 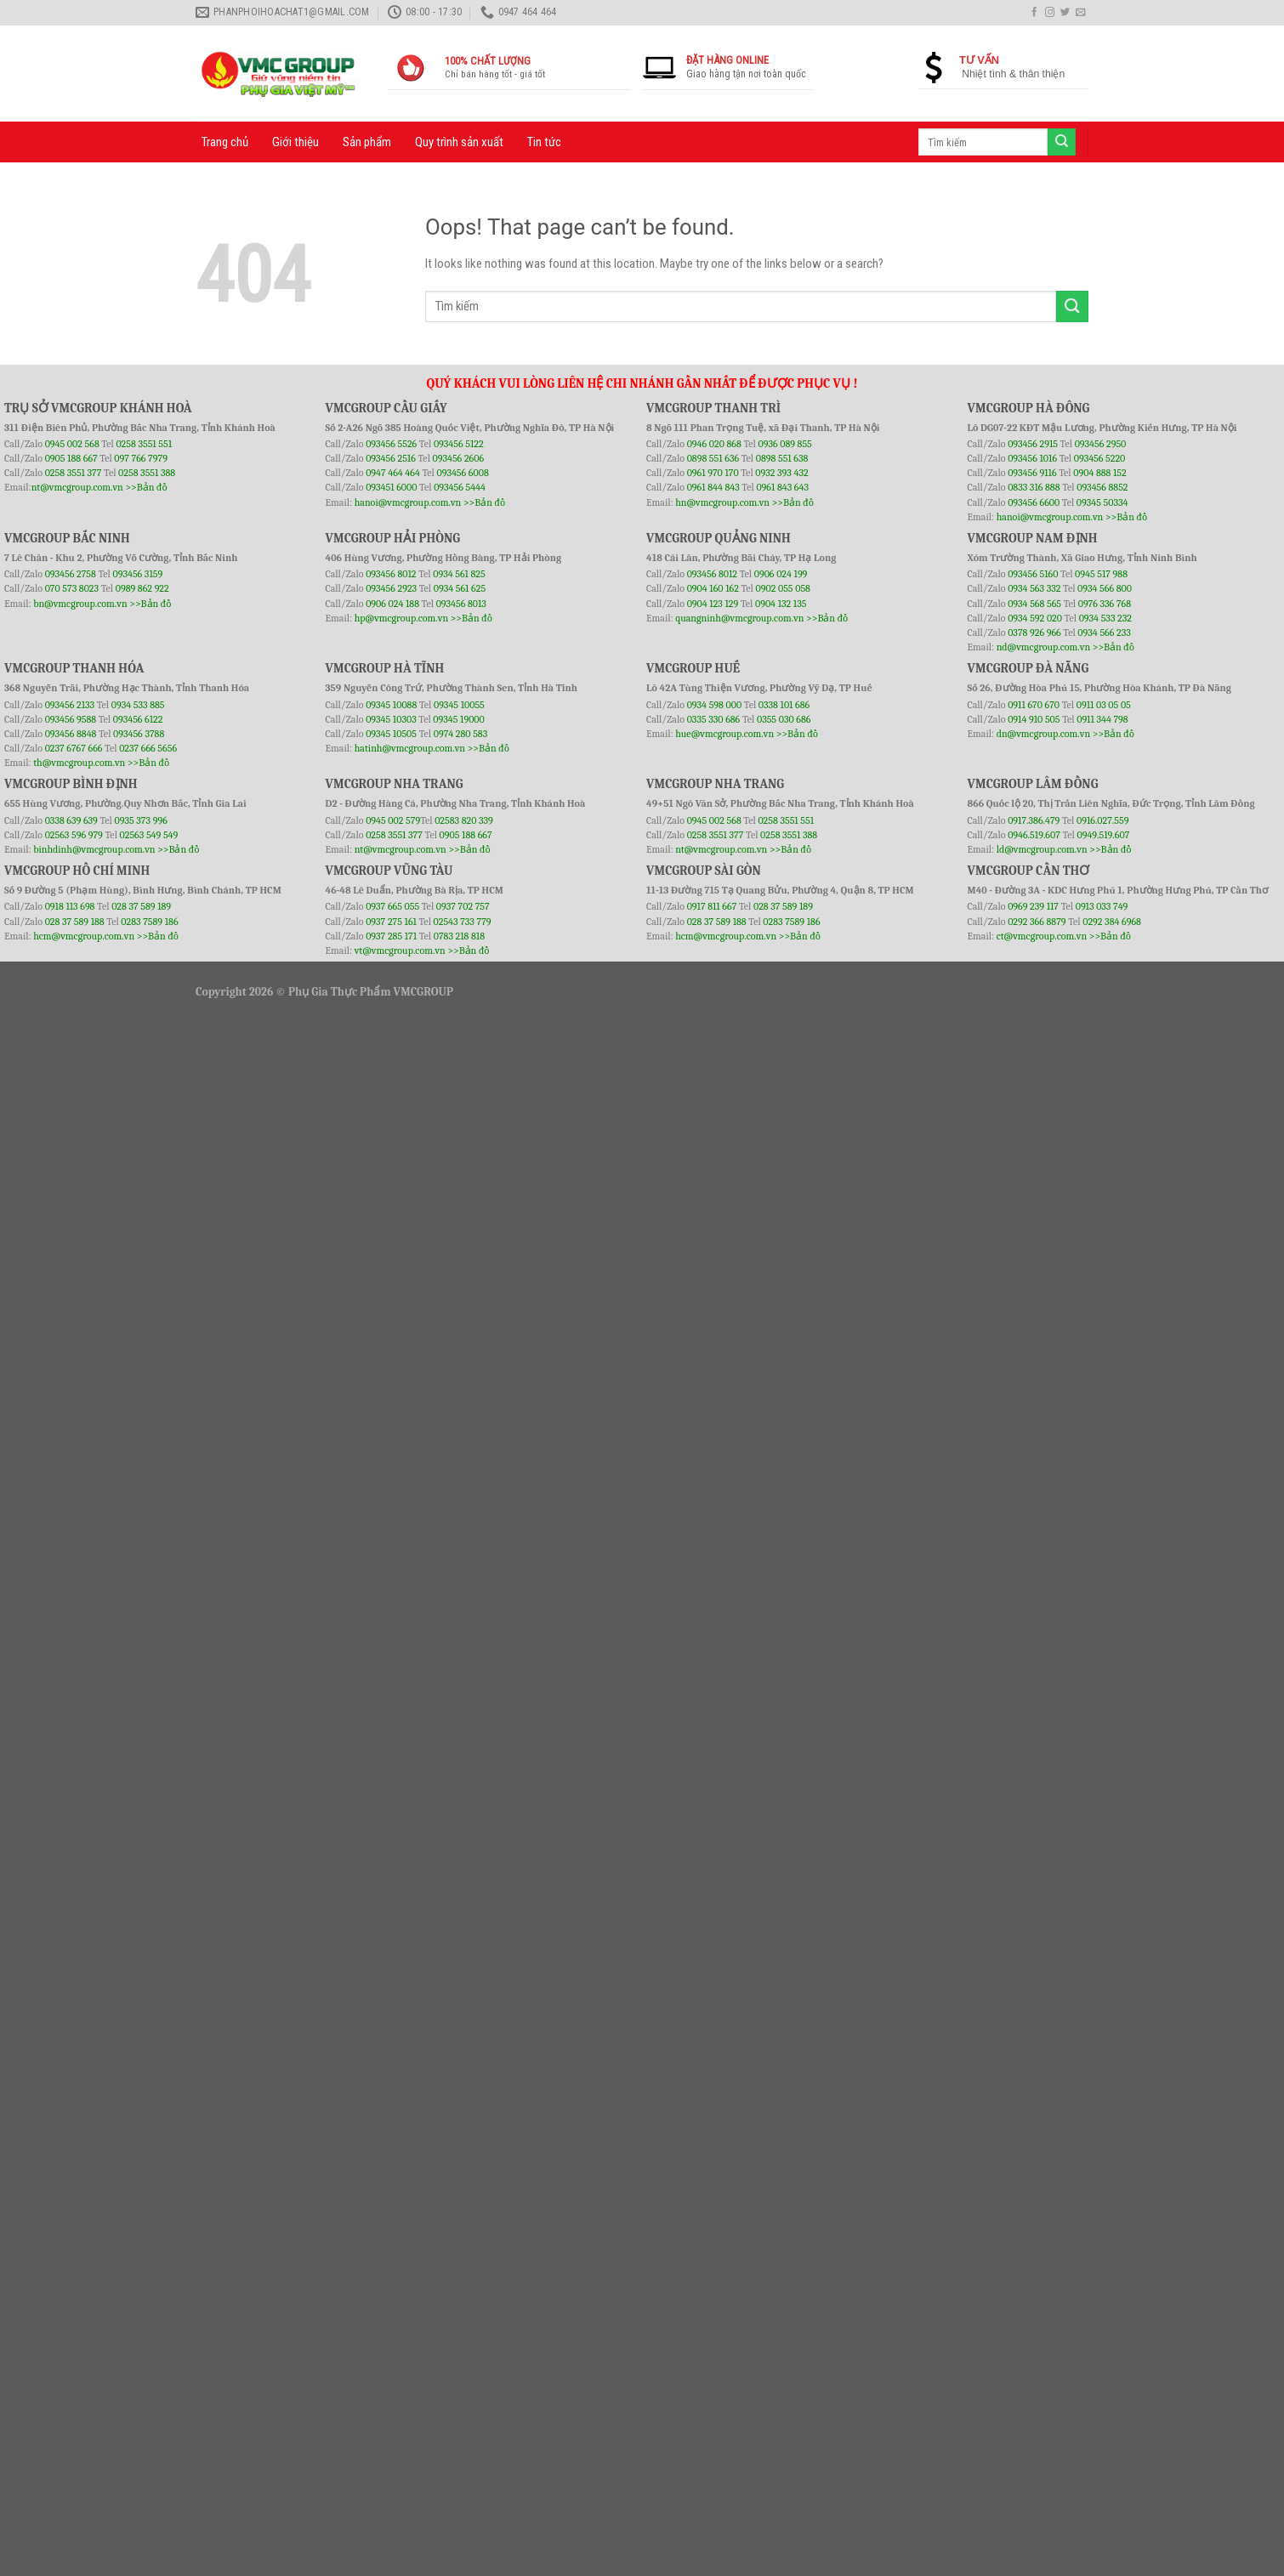 I want to click on 0913 033 749, so click(x=1102, y=906).